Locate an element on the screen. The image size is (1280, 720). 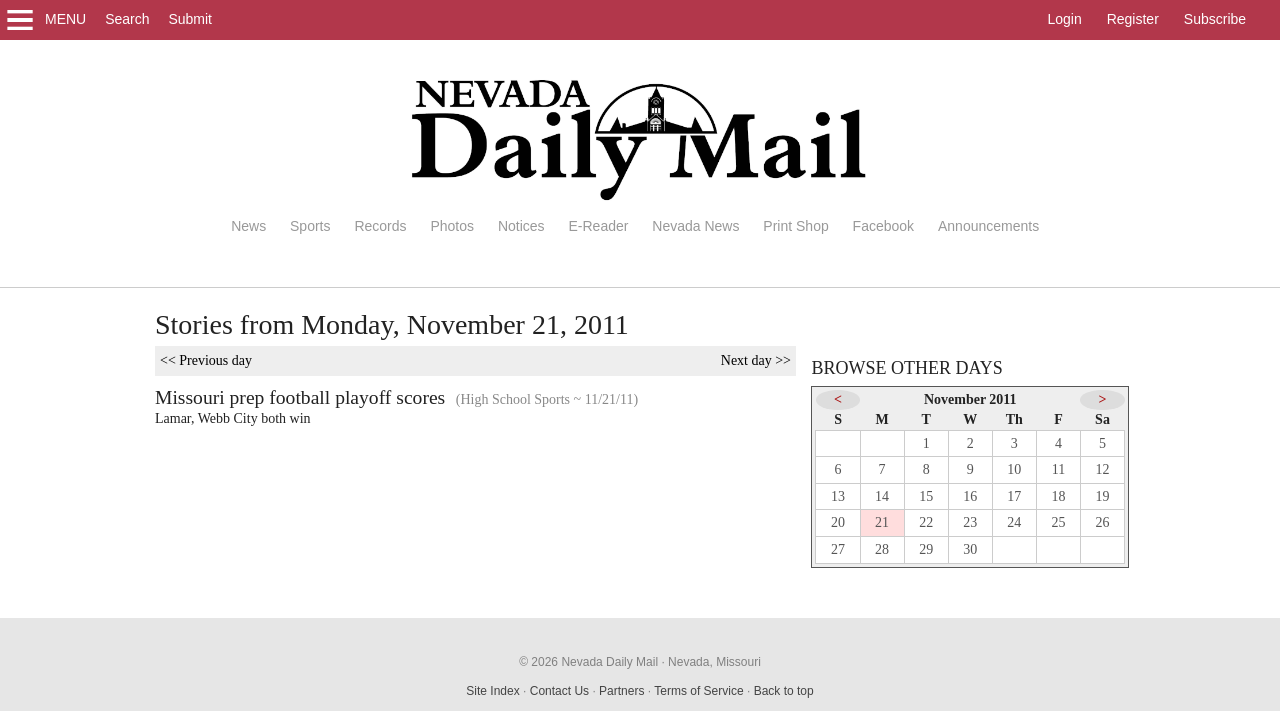
10 is located at coordinates (1014, 469).